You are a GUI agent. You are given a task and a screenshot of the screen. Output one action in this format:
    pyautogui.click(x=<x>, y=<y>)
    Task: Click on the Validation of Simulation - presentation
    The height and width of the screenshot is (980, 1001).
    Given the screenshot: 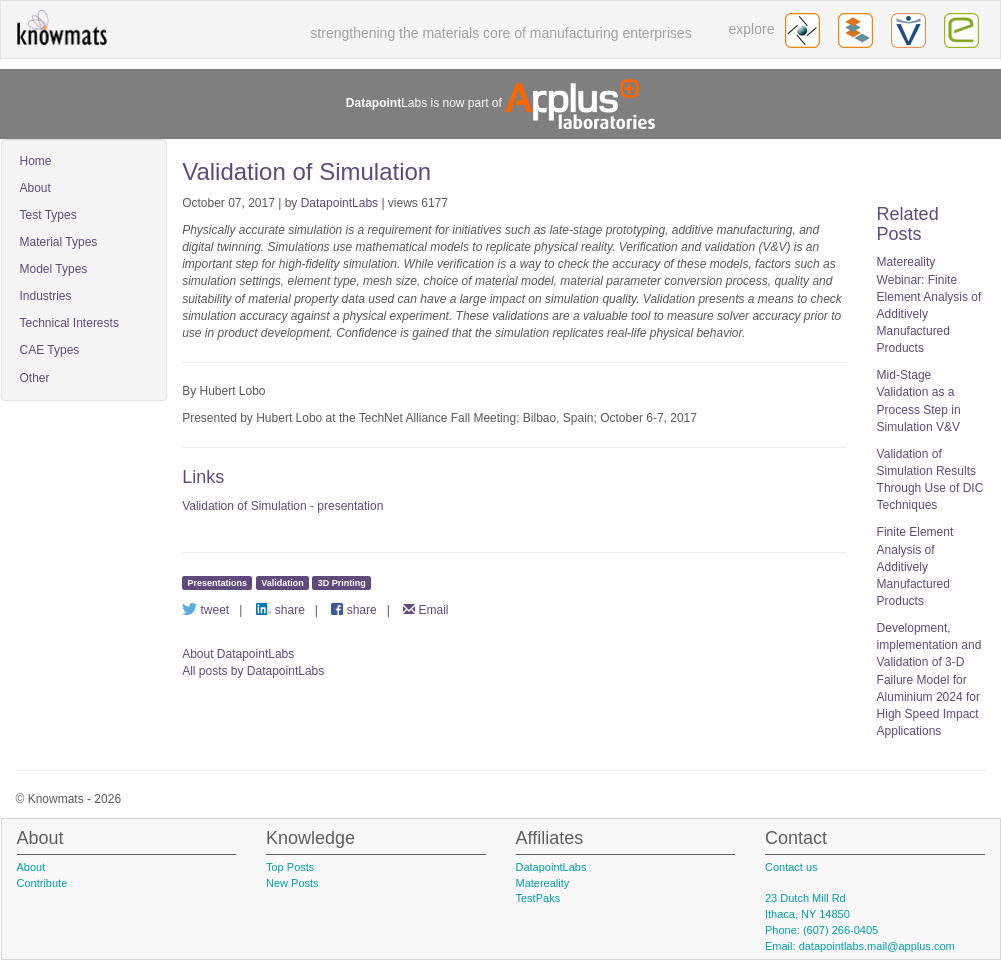 What is the action you would take?
    pyautogui.click(x=282, y=506)
    